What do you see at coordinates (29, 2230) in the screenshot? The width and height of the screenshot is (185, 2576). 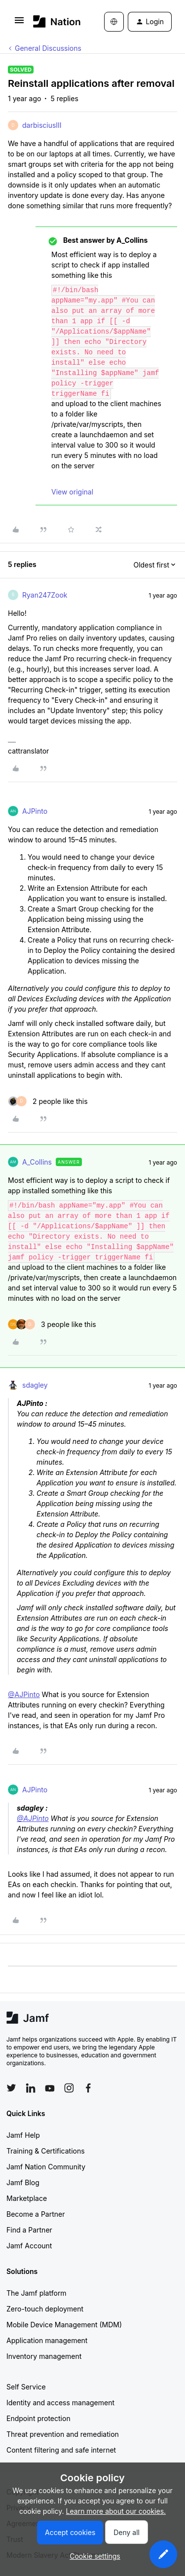 I see `Find a Partner` at bounding box center [29, 2230].